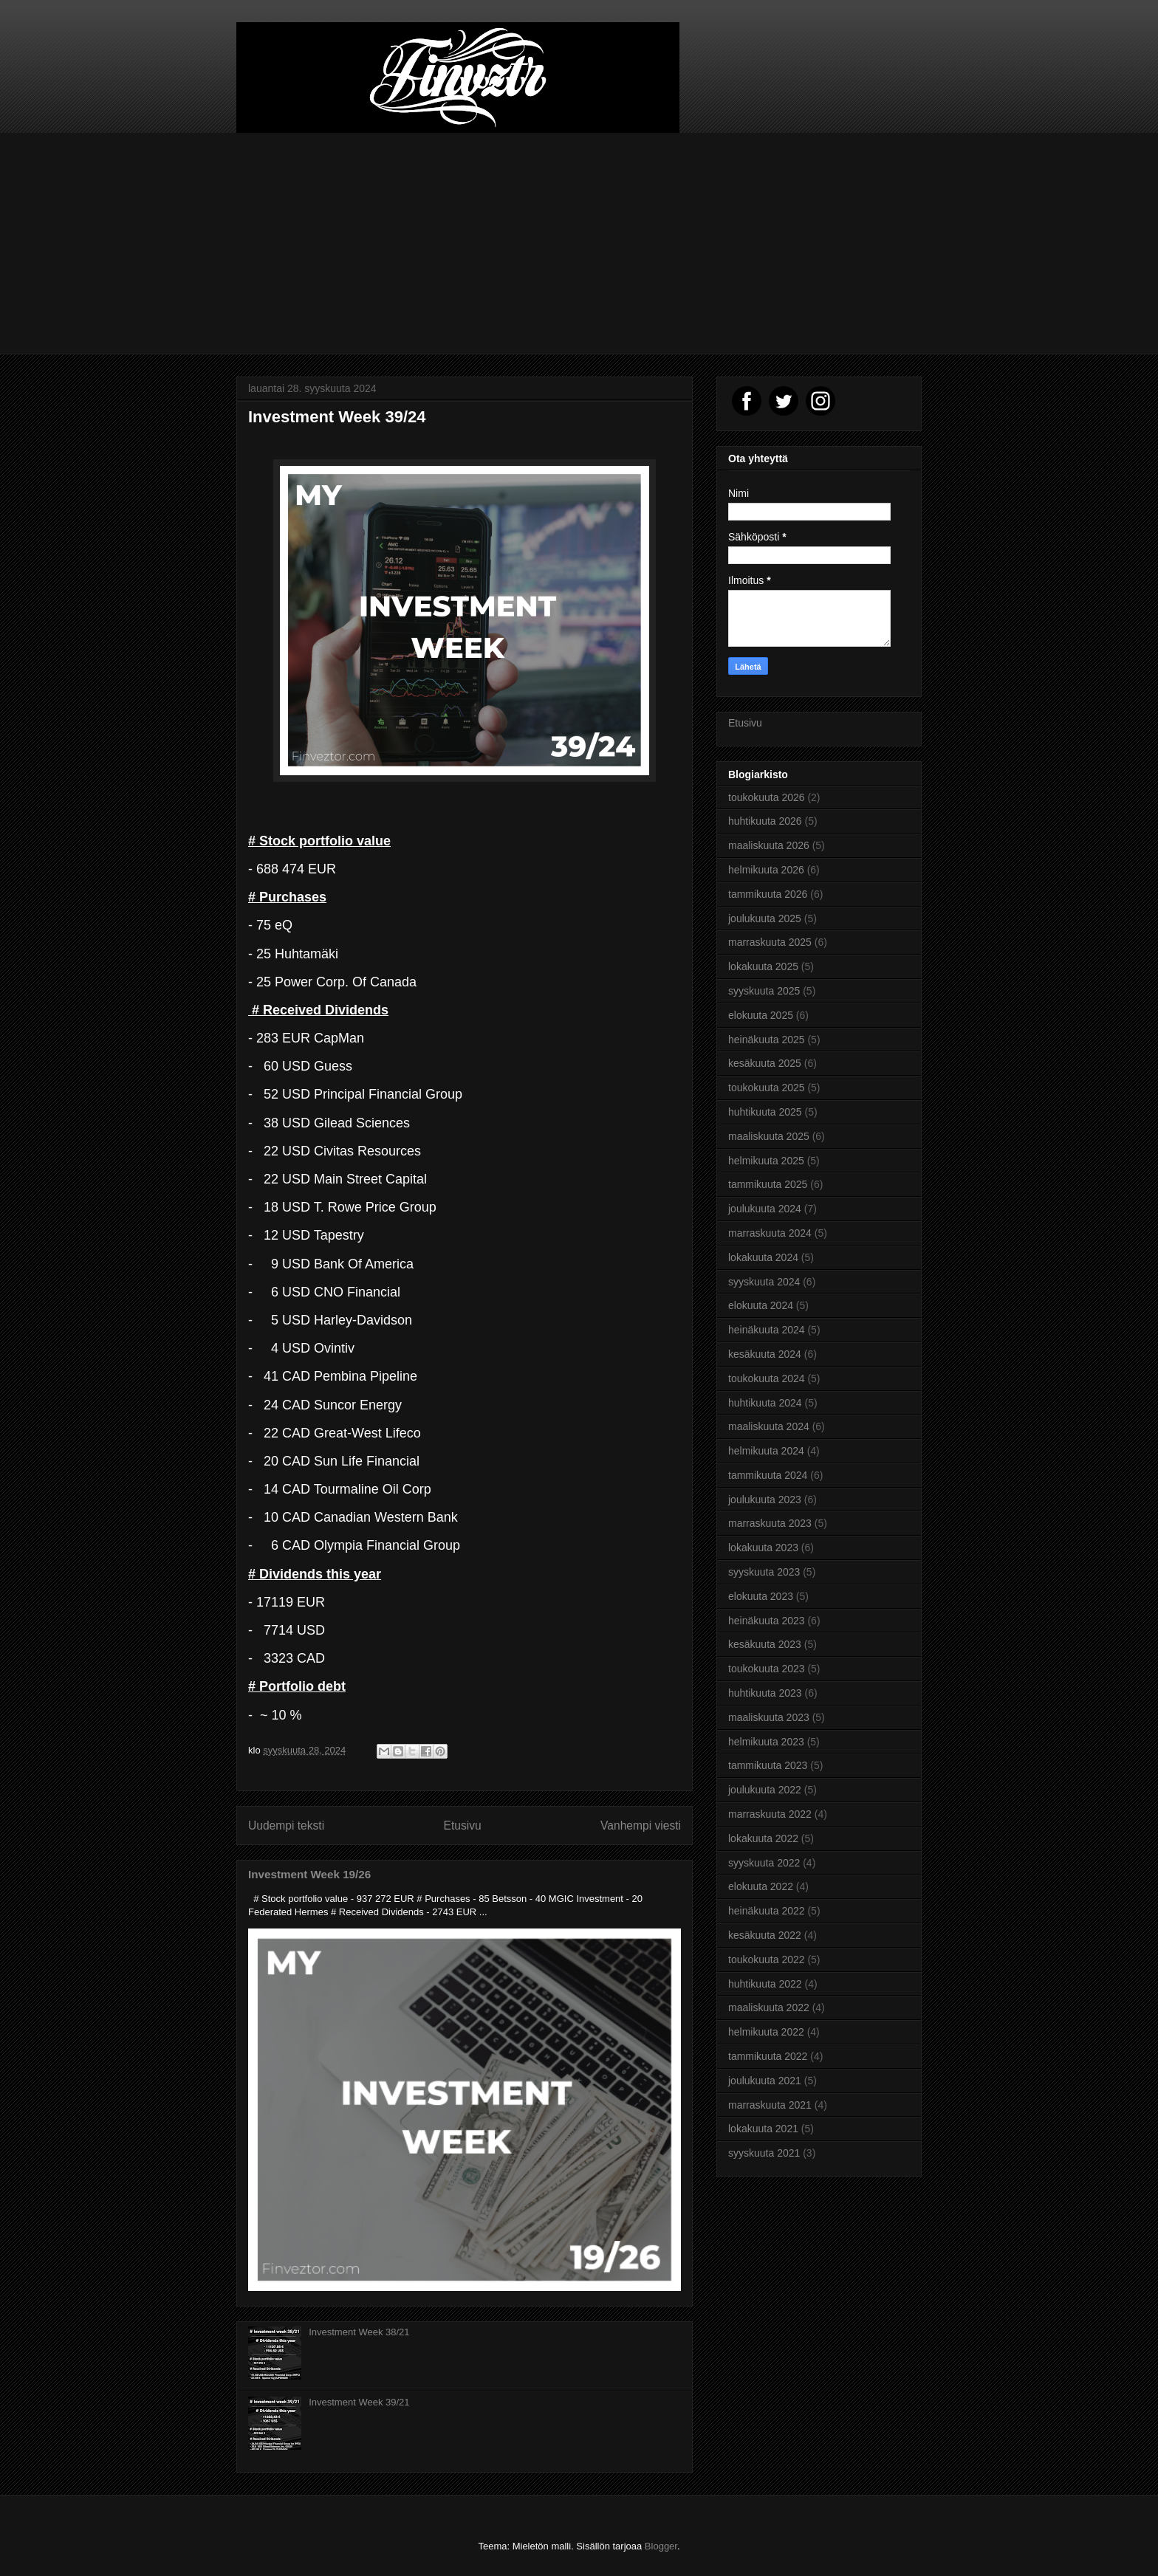 Image resolution: width=1158 pixels, height=2576 pixels. Describe the element at coordinates (764, 2153) in the screenshot. I see `syyskuuta 2021` at that location.